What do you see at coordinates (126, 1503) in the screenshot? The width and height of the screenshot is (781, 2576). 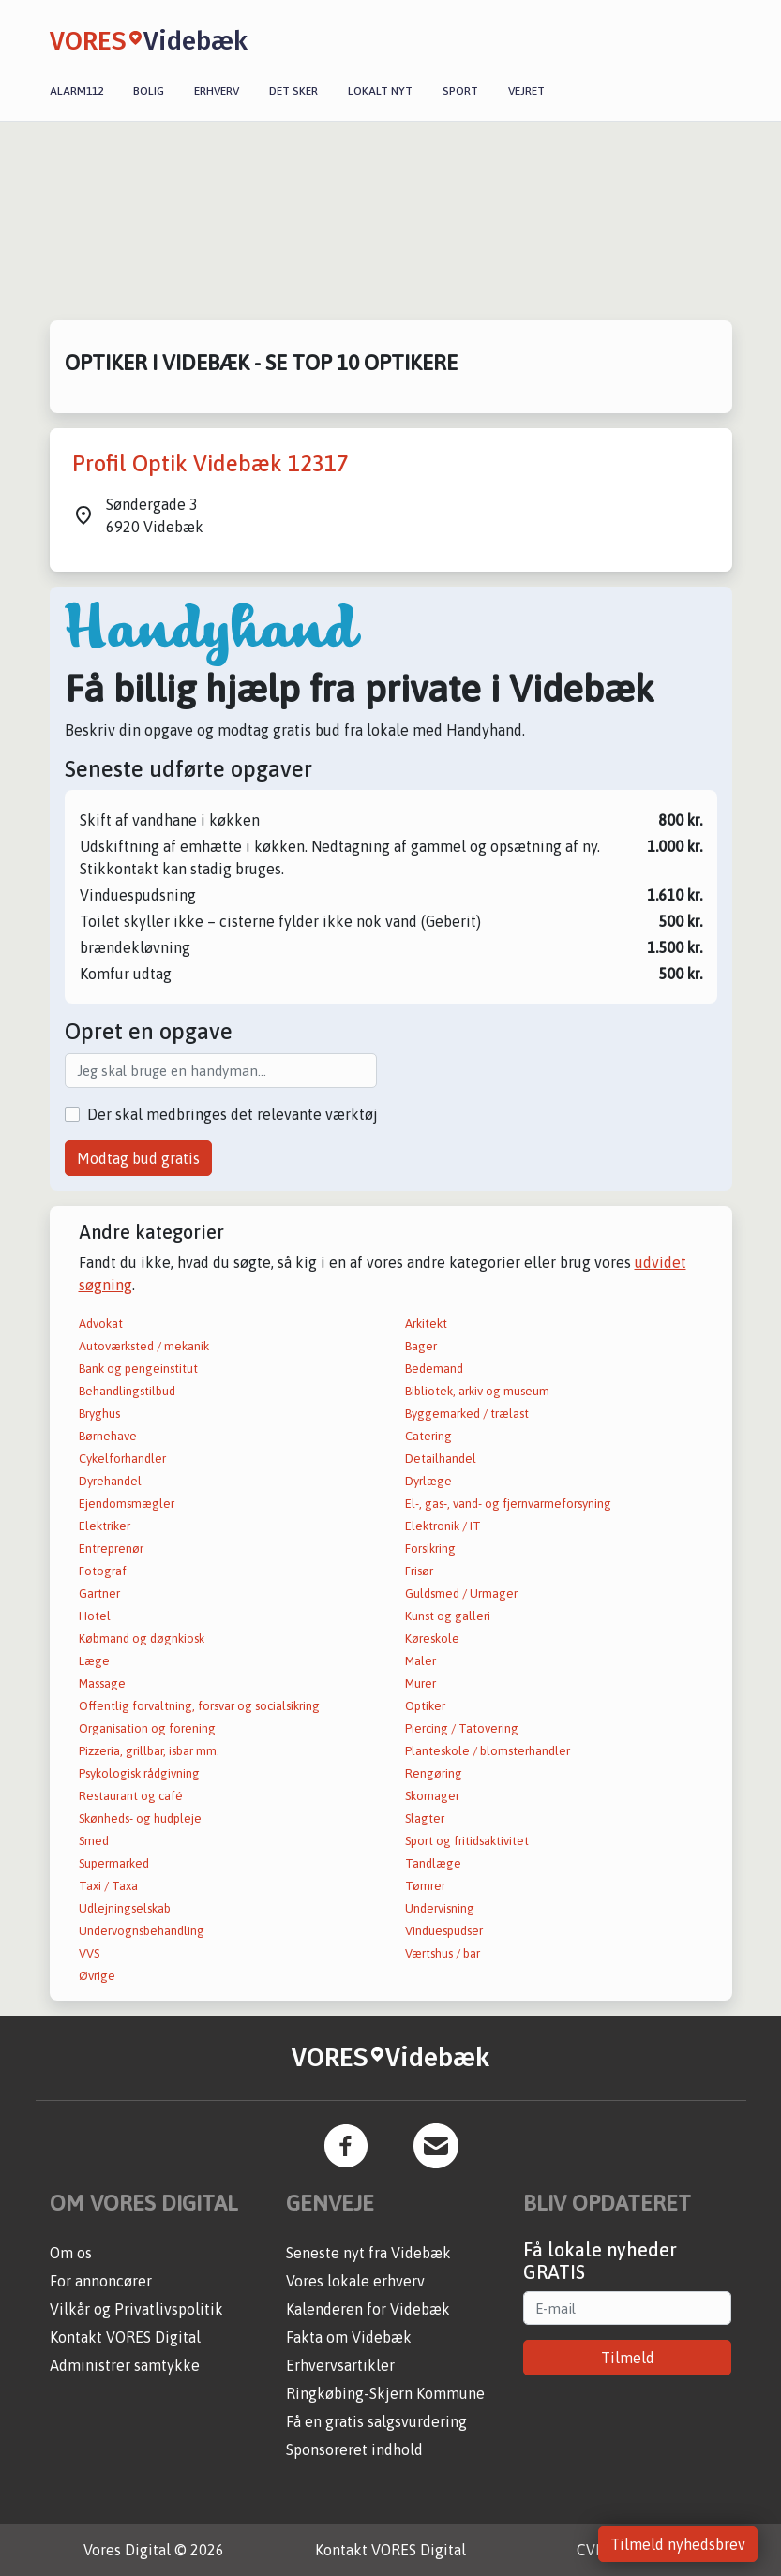 I see `Ejendomsmægler` at bounding box center [126, 1503].